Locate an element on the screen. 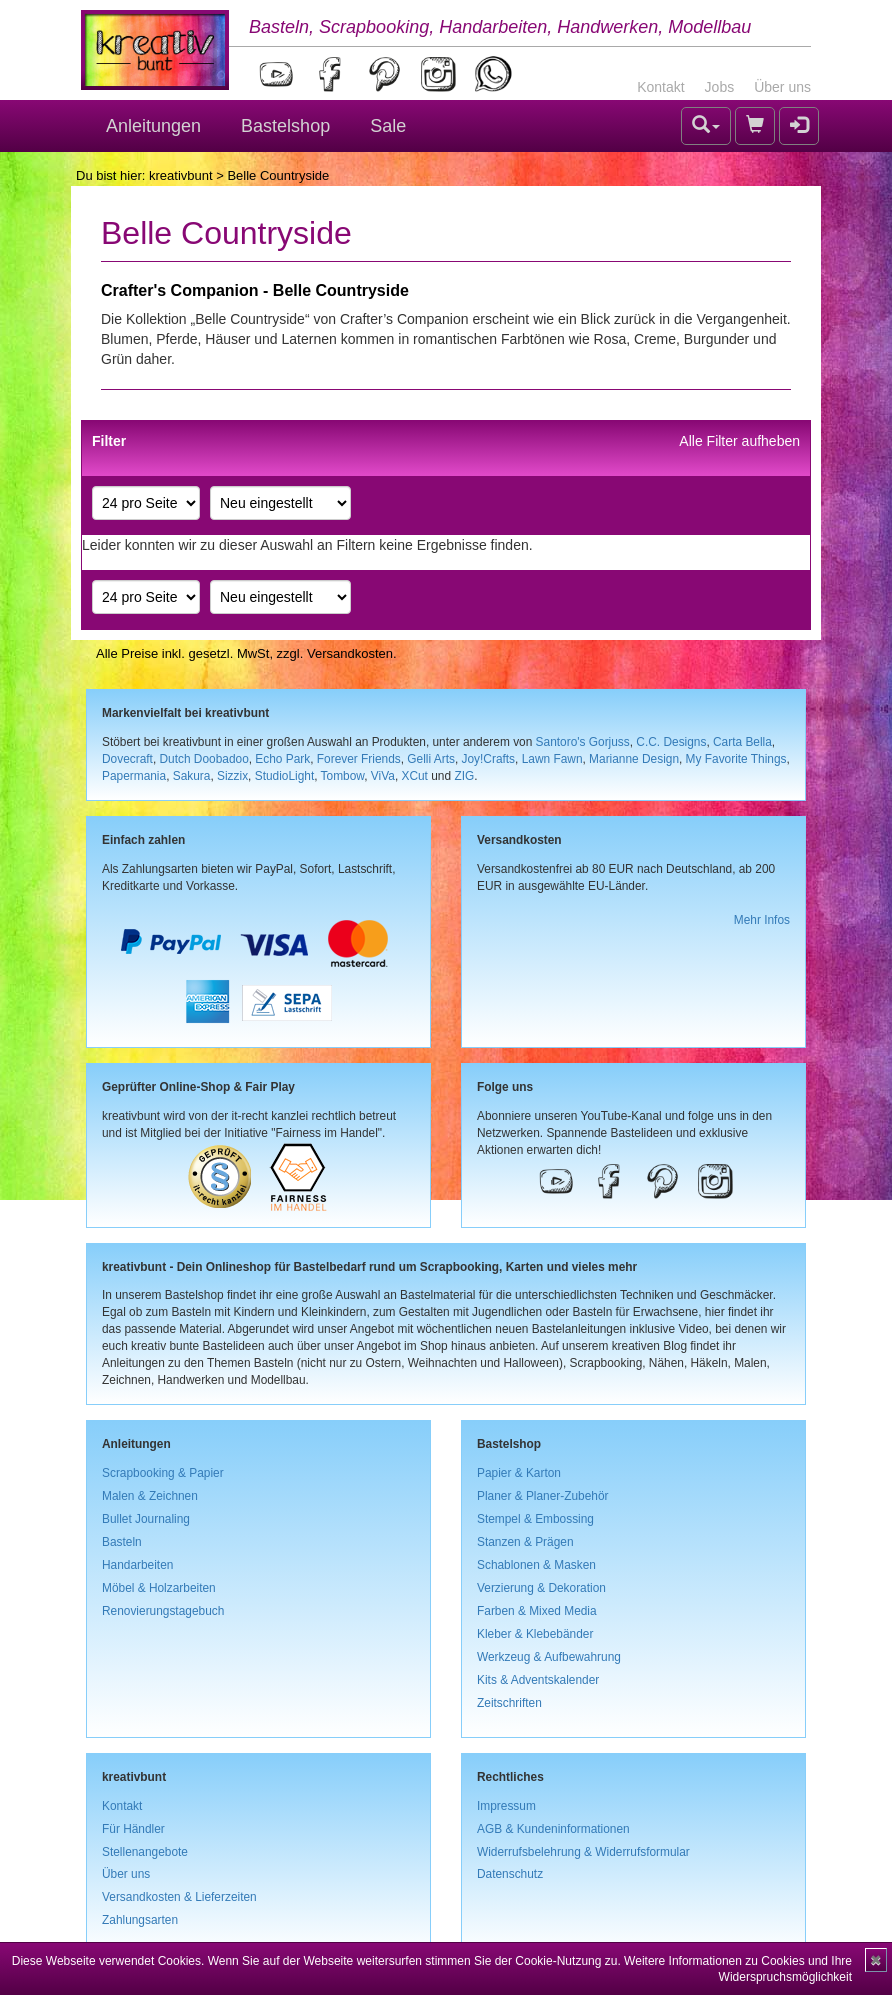  Für Händler is located at coordinates (133, 1829).